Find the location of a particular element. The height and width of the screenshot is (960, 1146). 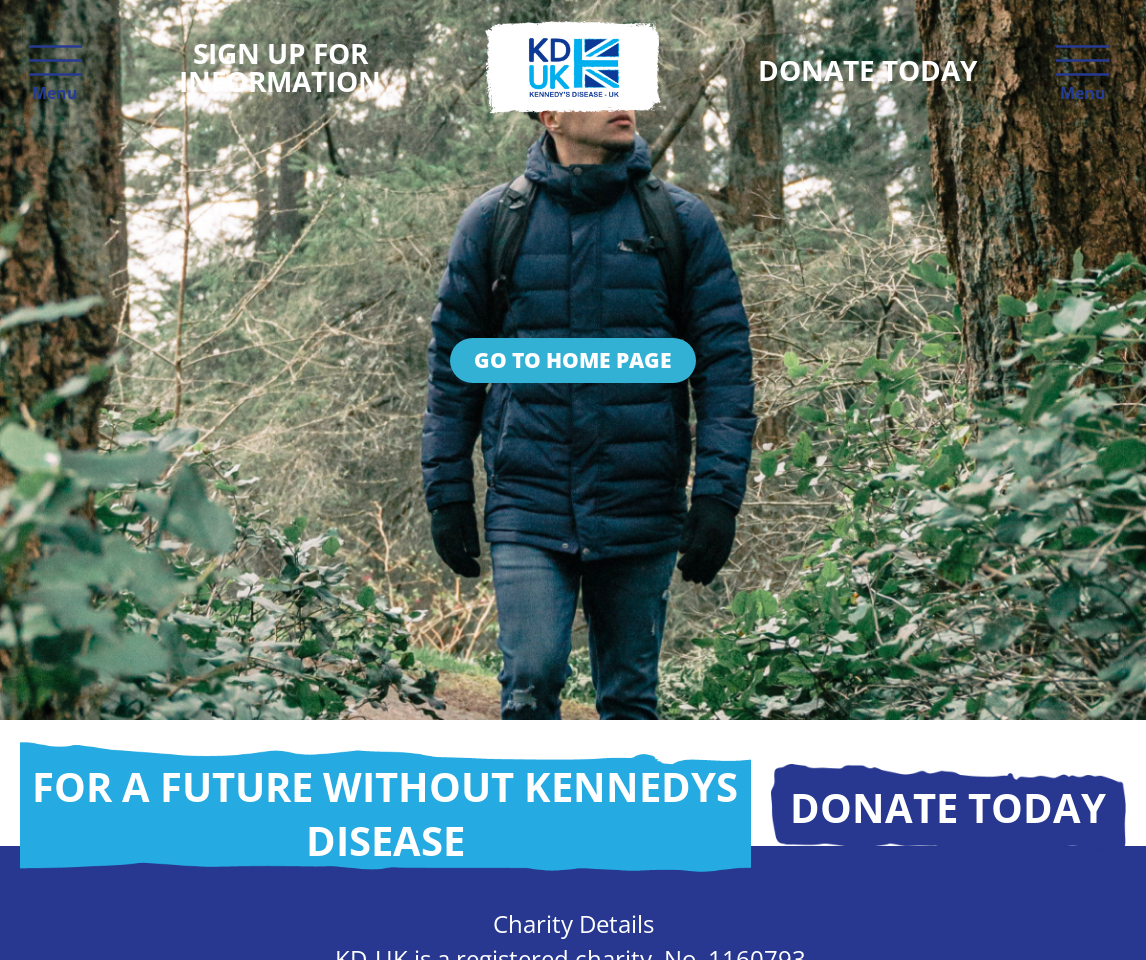

Donate today is located at coordinates (948, 807).